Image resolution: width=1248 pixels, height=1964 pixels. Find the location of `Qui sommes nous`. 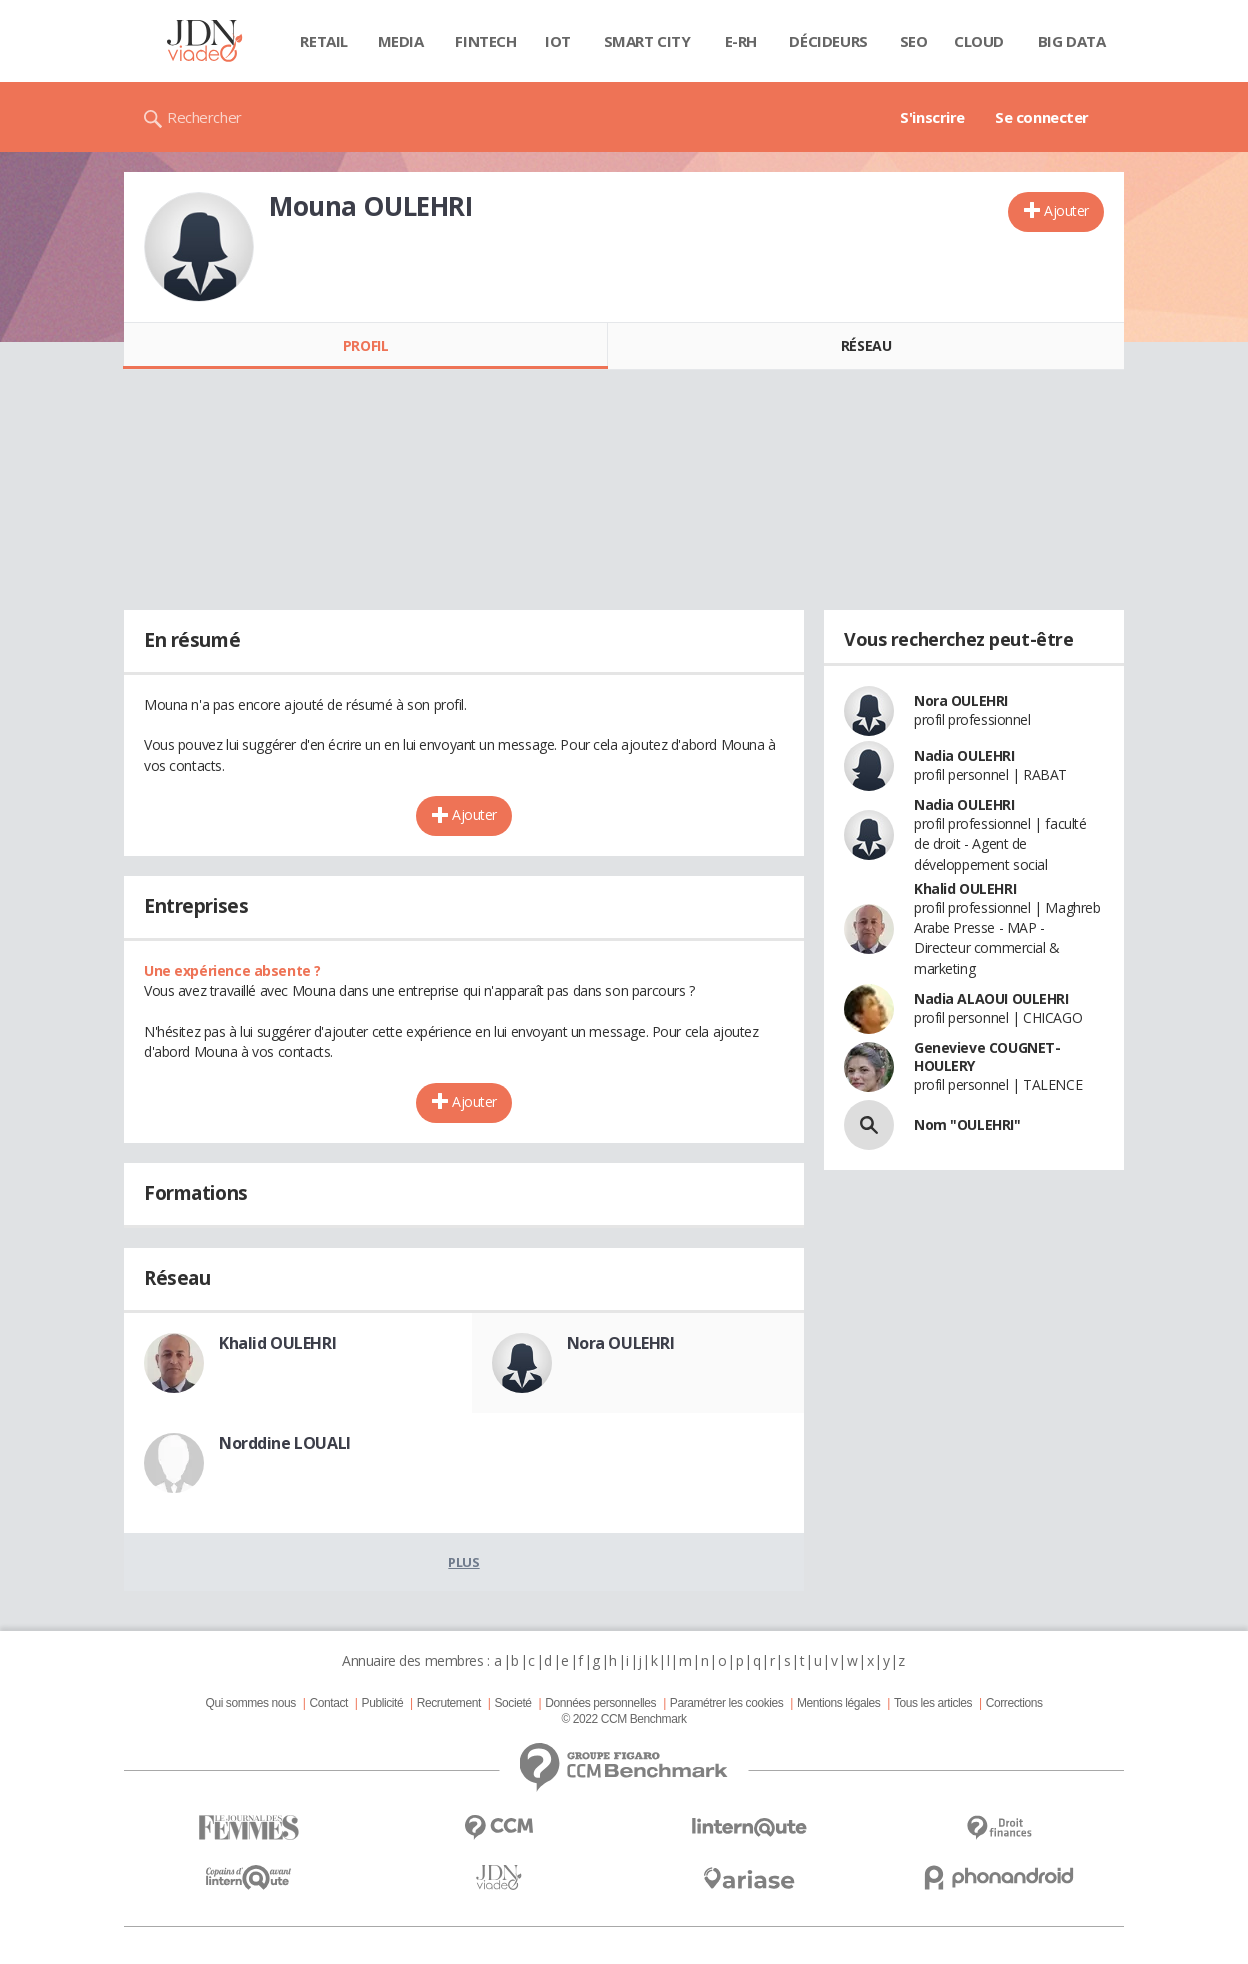

Qui sommes nous is located at coordinates (250, 1703).